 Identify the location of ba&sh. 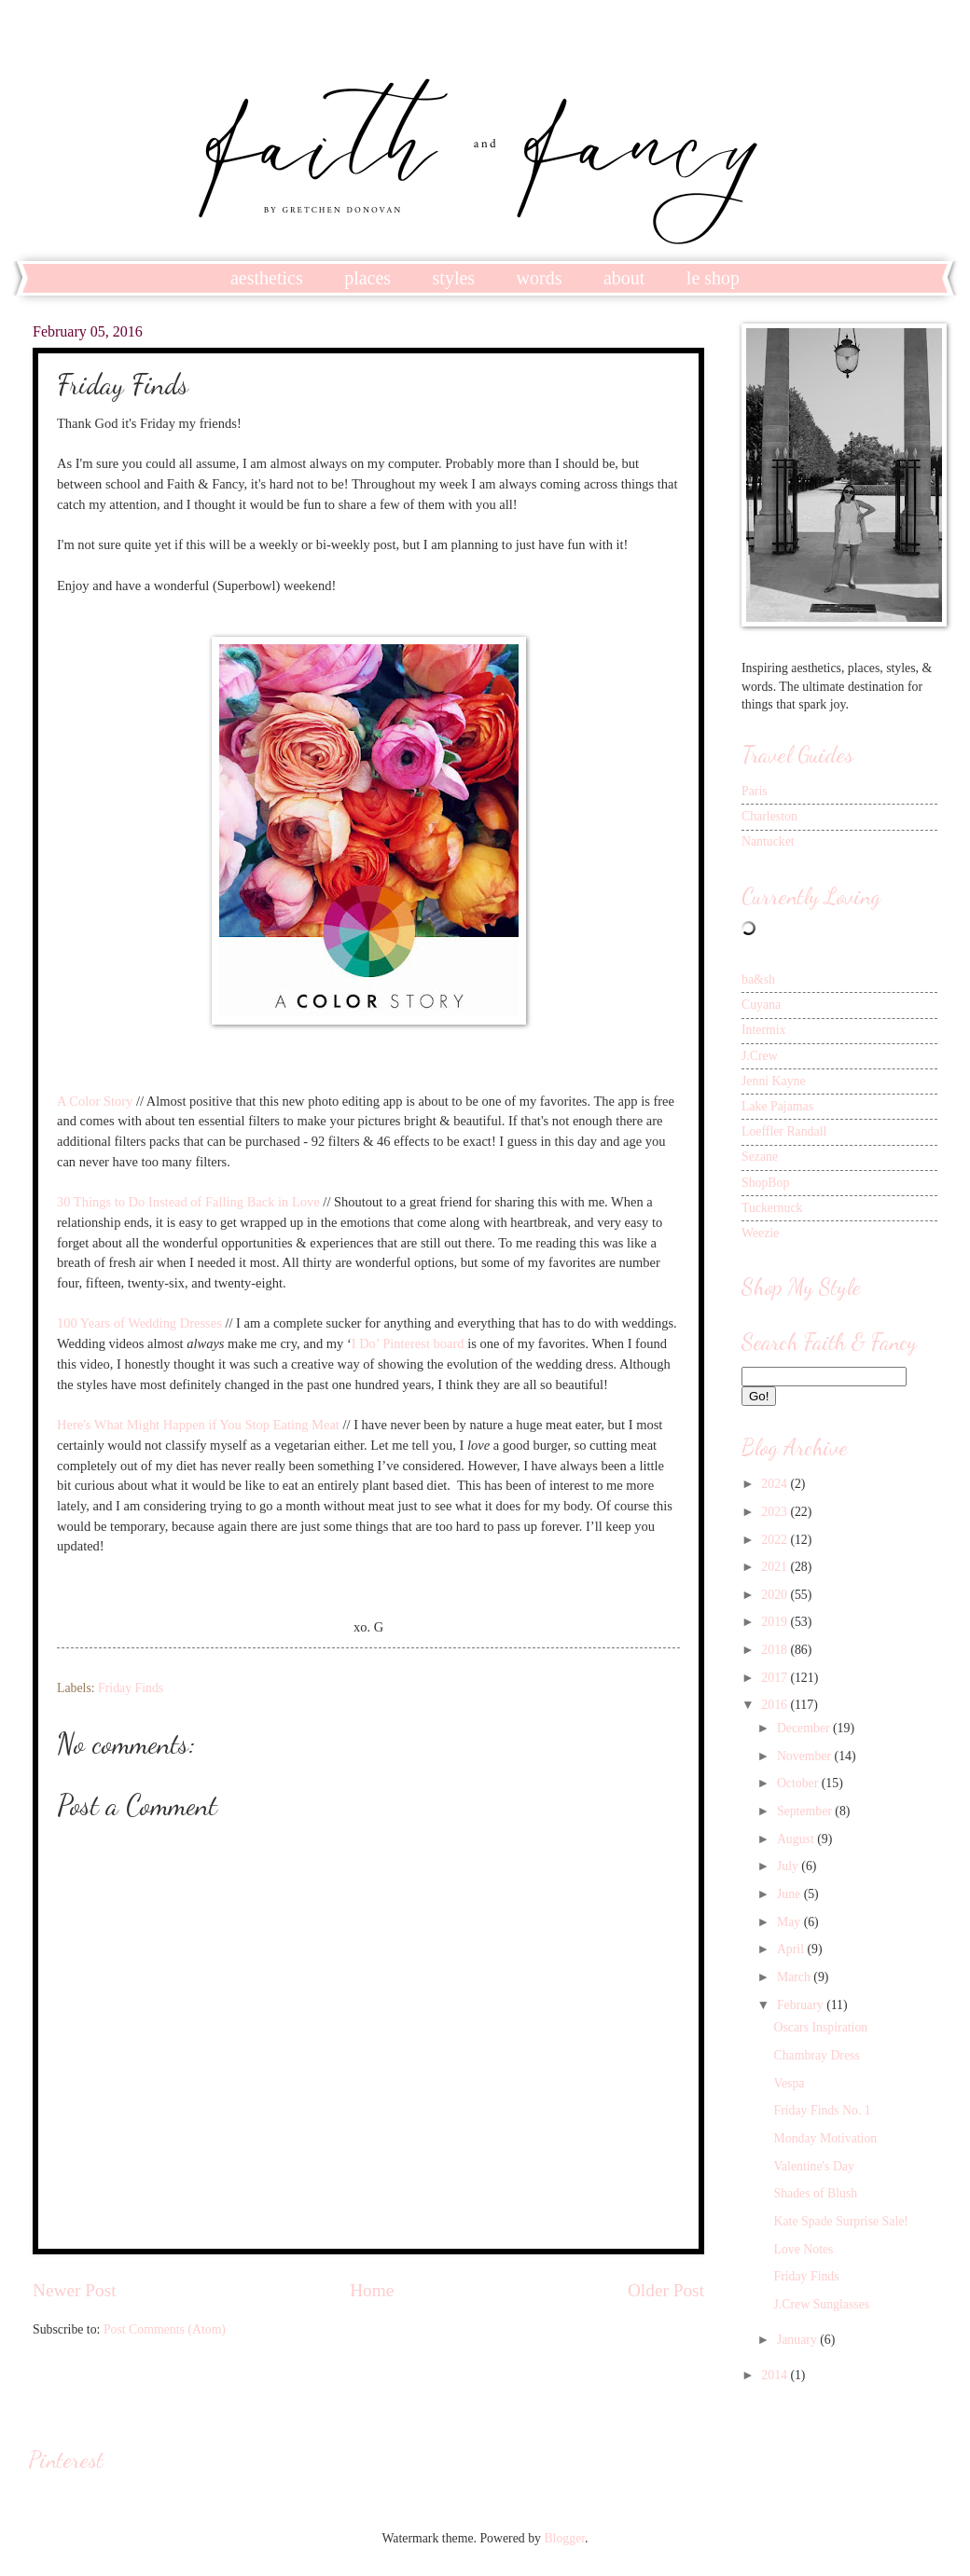
(758, 979).